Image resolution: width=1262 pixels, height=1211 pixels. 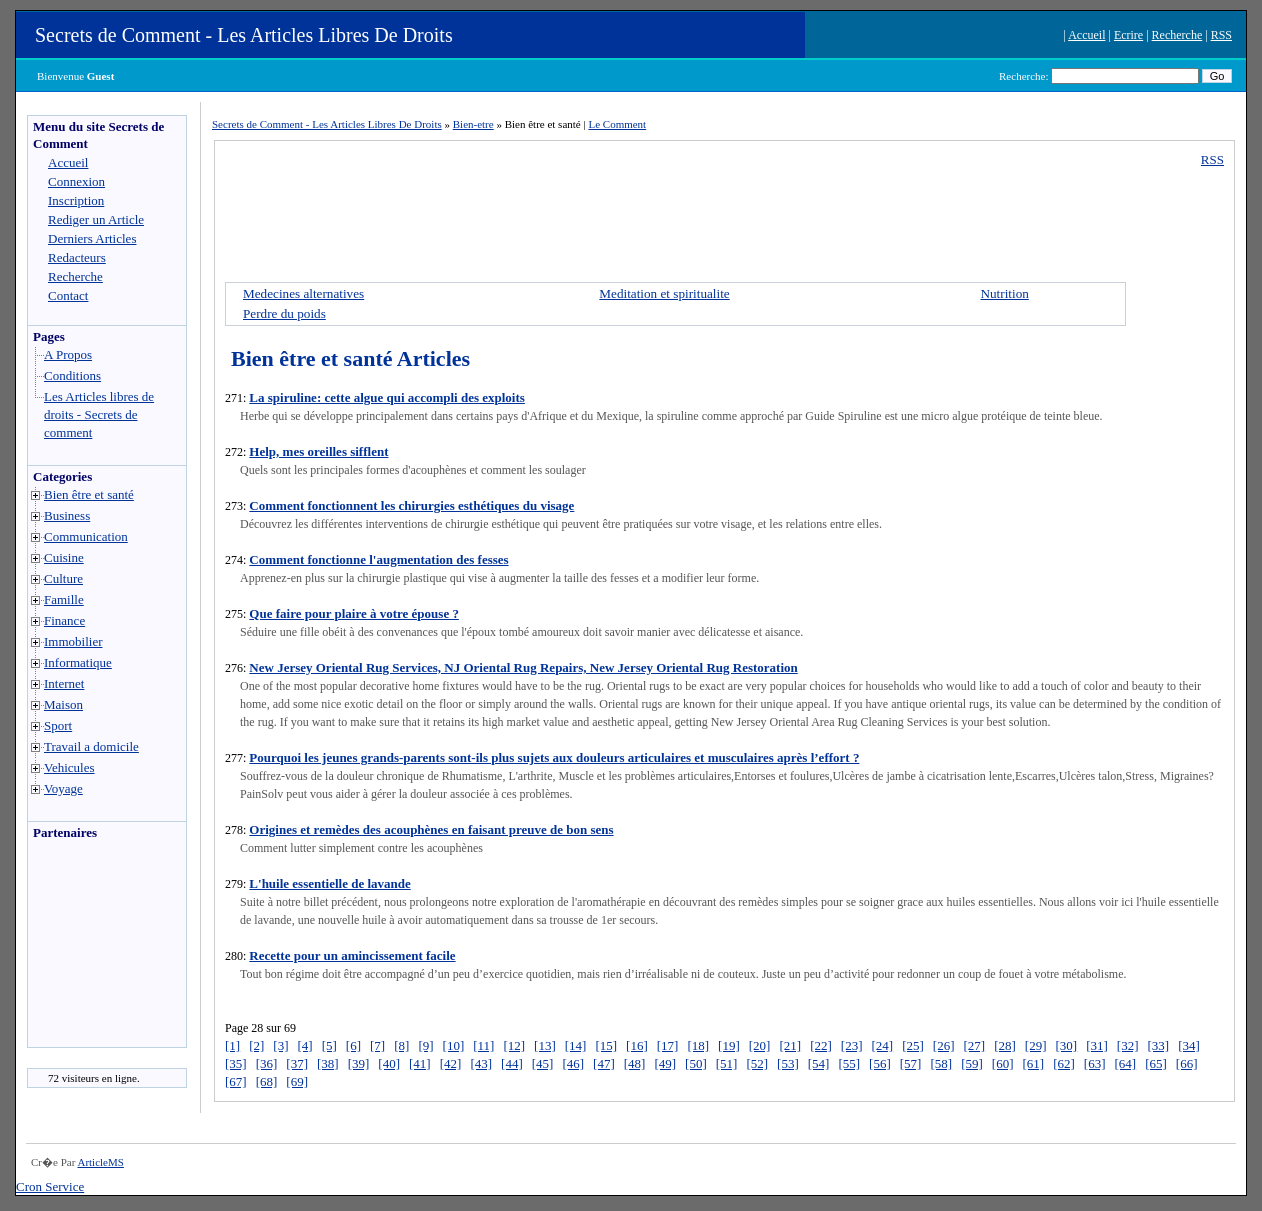 I want to click on [63], so click(x=1095, y=1063).